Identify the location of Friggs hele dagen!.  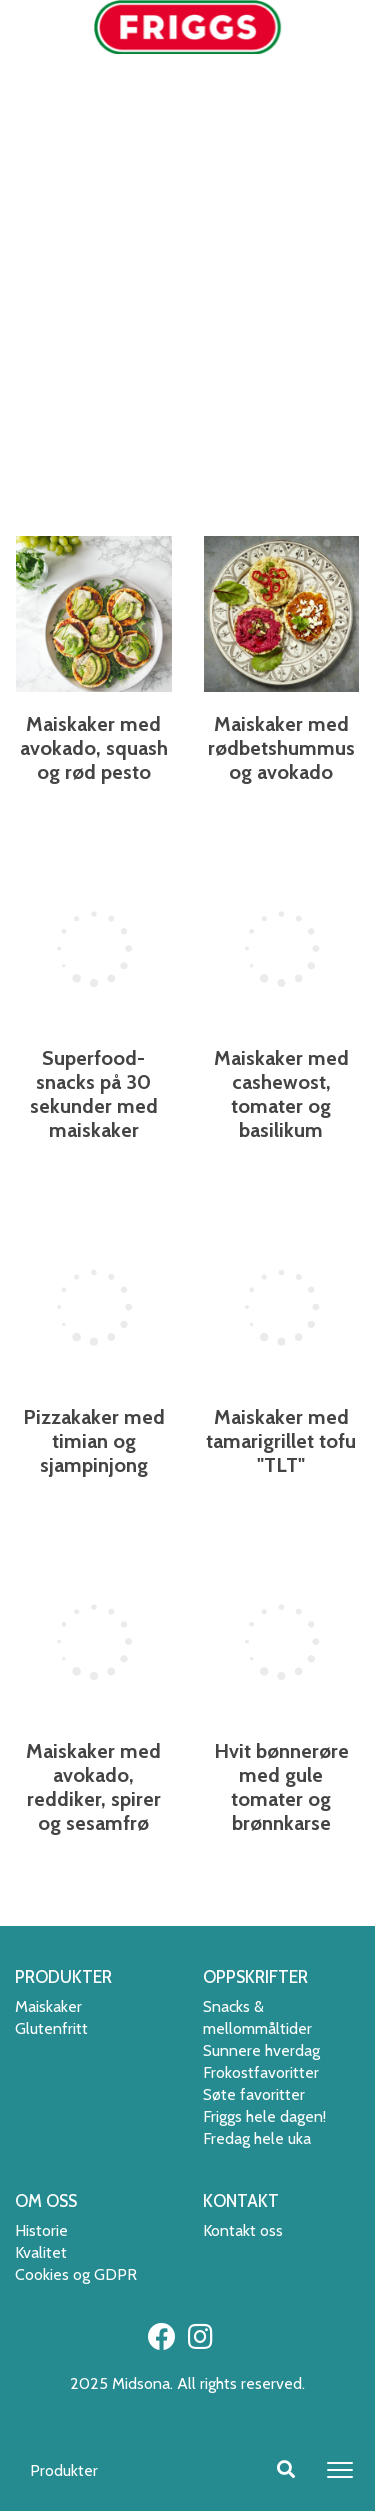
(264, 2116).